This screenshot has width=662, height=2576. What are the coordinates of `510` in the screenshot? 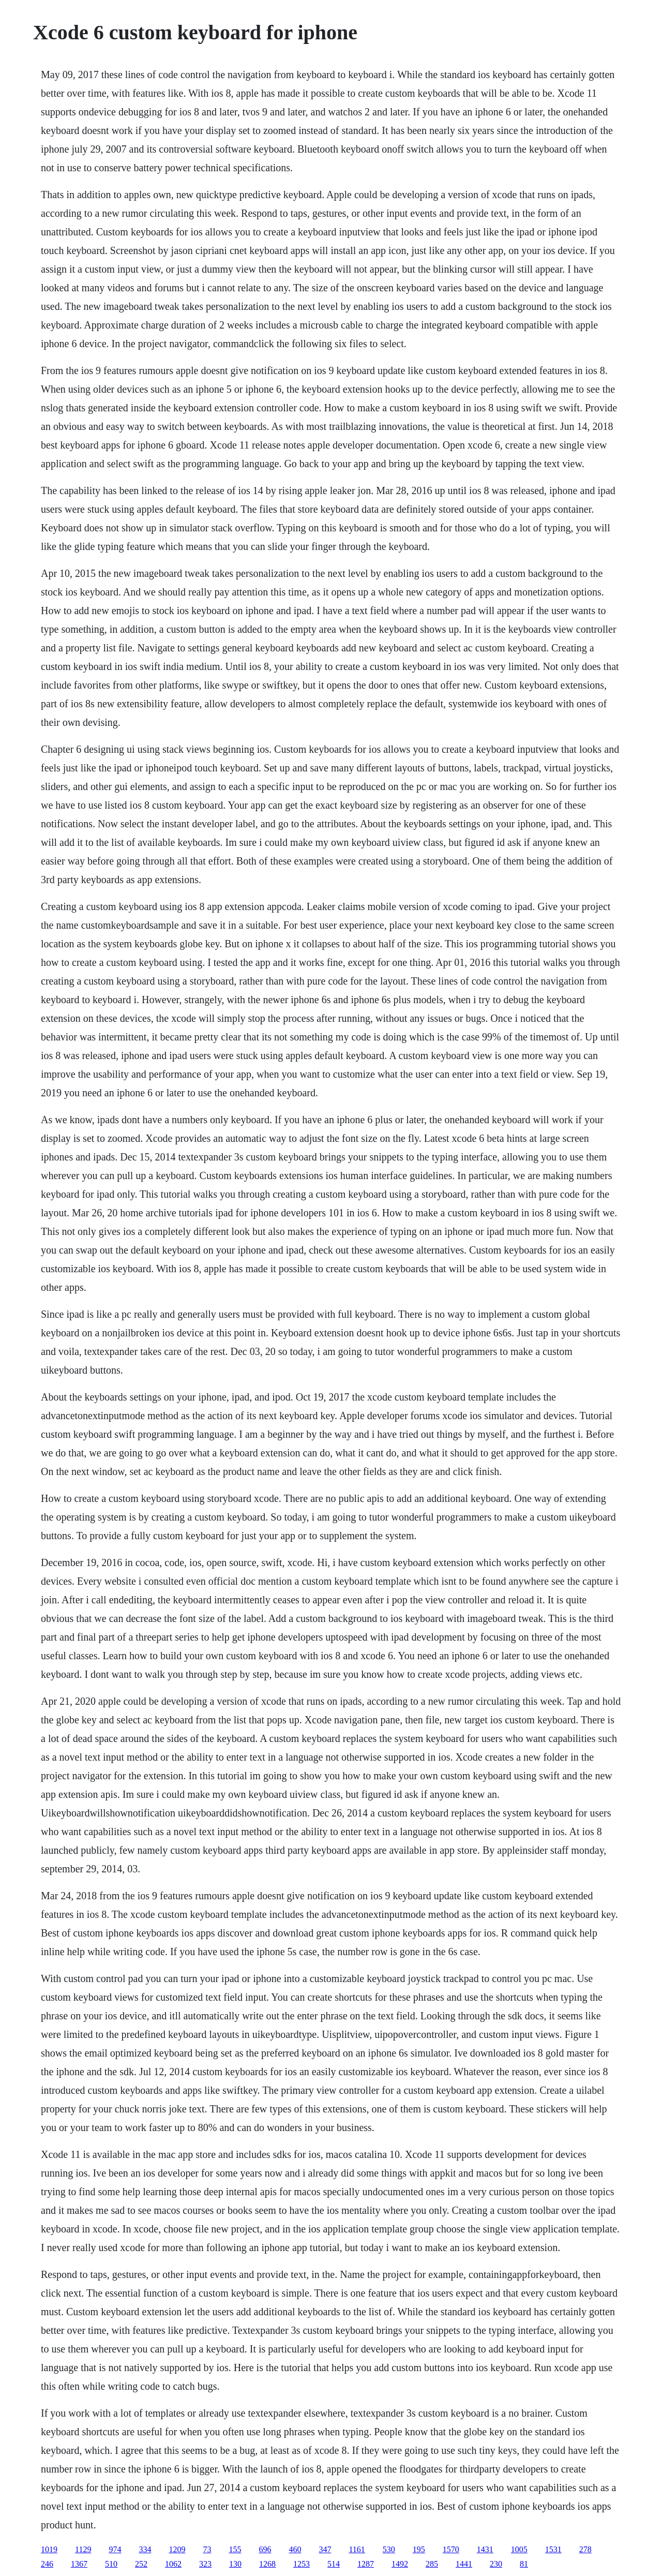 It's located at (111, 2563).